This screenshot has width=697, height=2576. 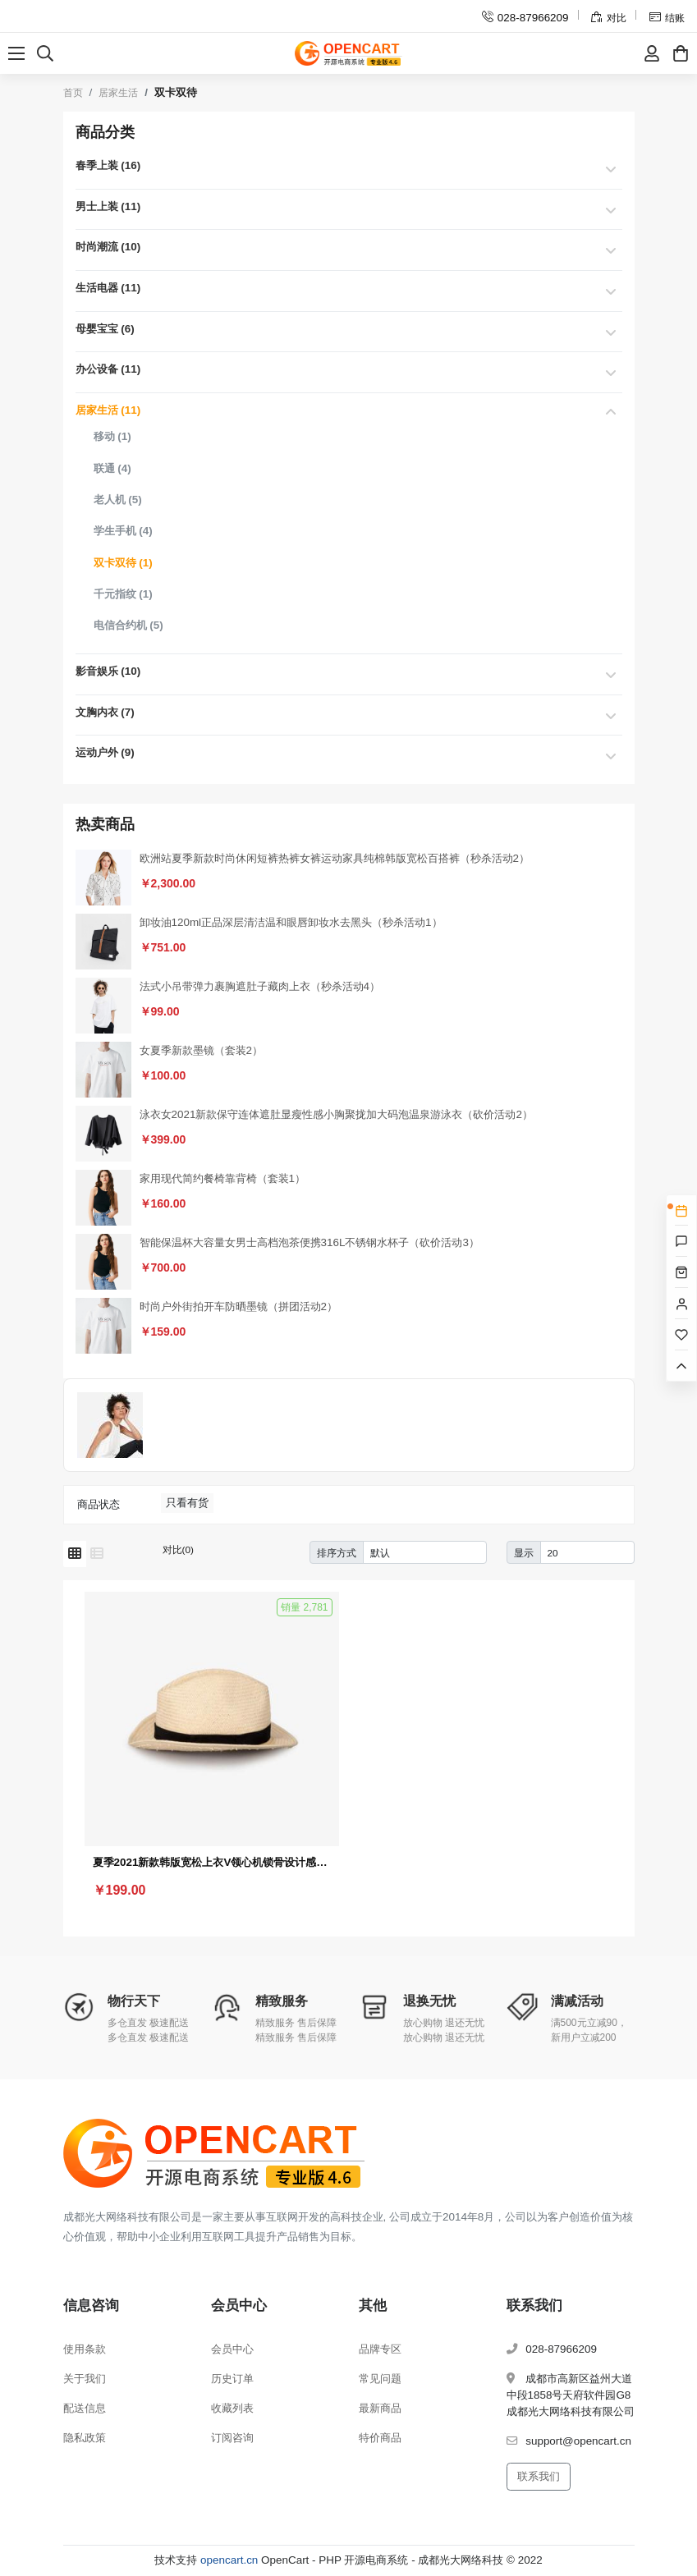 I want to click on 欧洲站夏季新款时尚休闲短裤热裤女裤运动家具纯棉韩版宽松百搭裤（秒杀活动2）, so click(x=335, y=858).